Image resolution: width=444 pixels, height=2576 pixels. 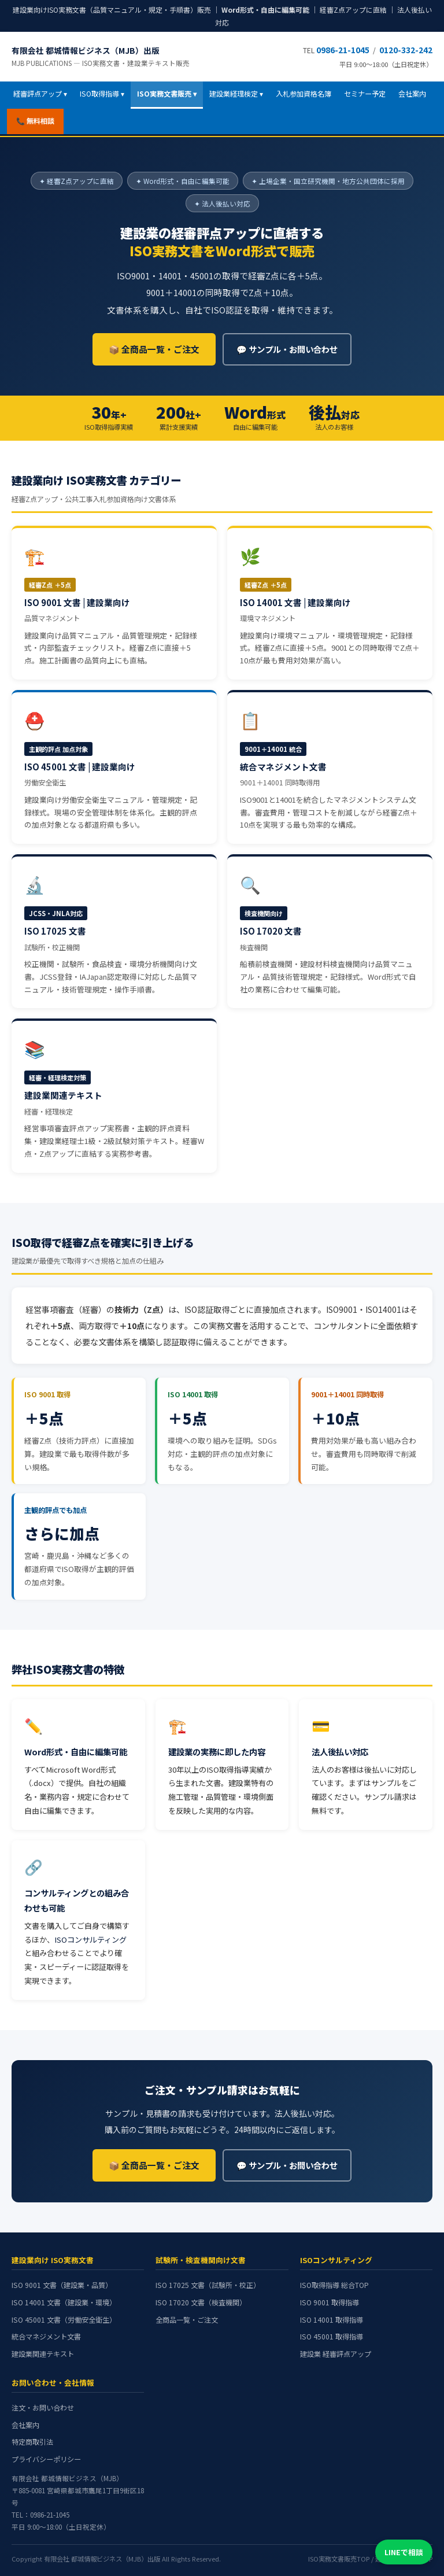 What do you see at coordinates (329, 2302) in the screenshot?
I see `ISO 9001 取得指導` at bounding box center [329, 2302].